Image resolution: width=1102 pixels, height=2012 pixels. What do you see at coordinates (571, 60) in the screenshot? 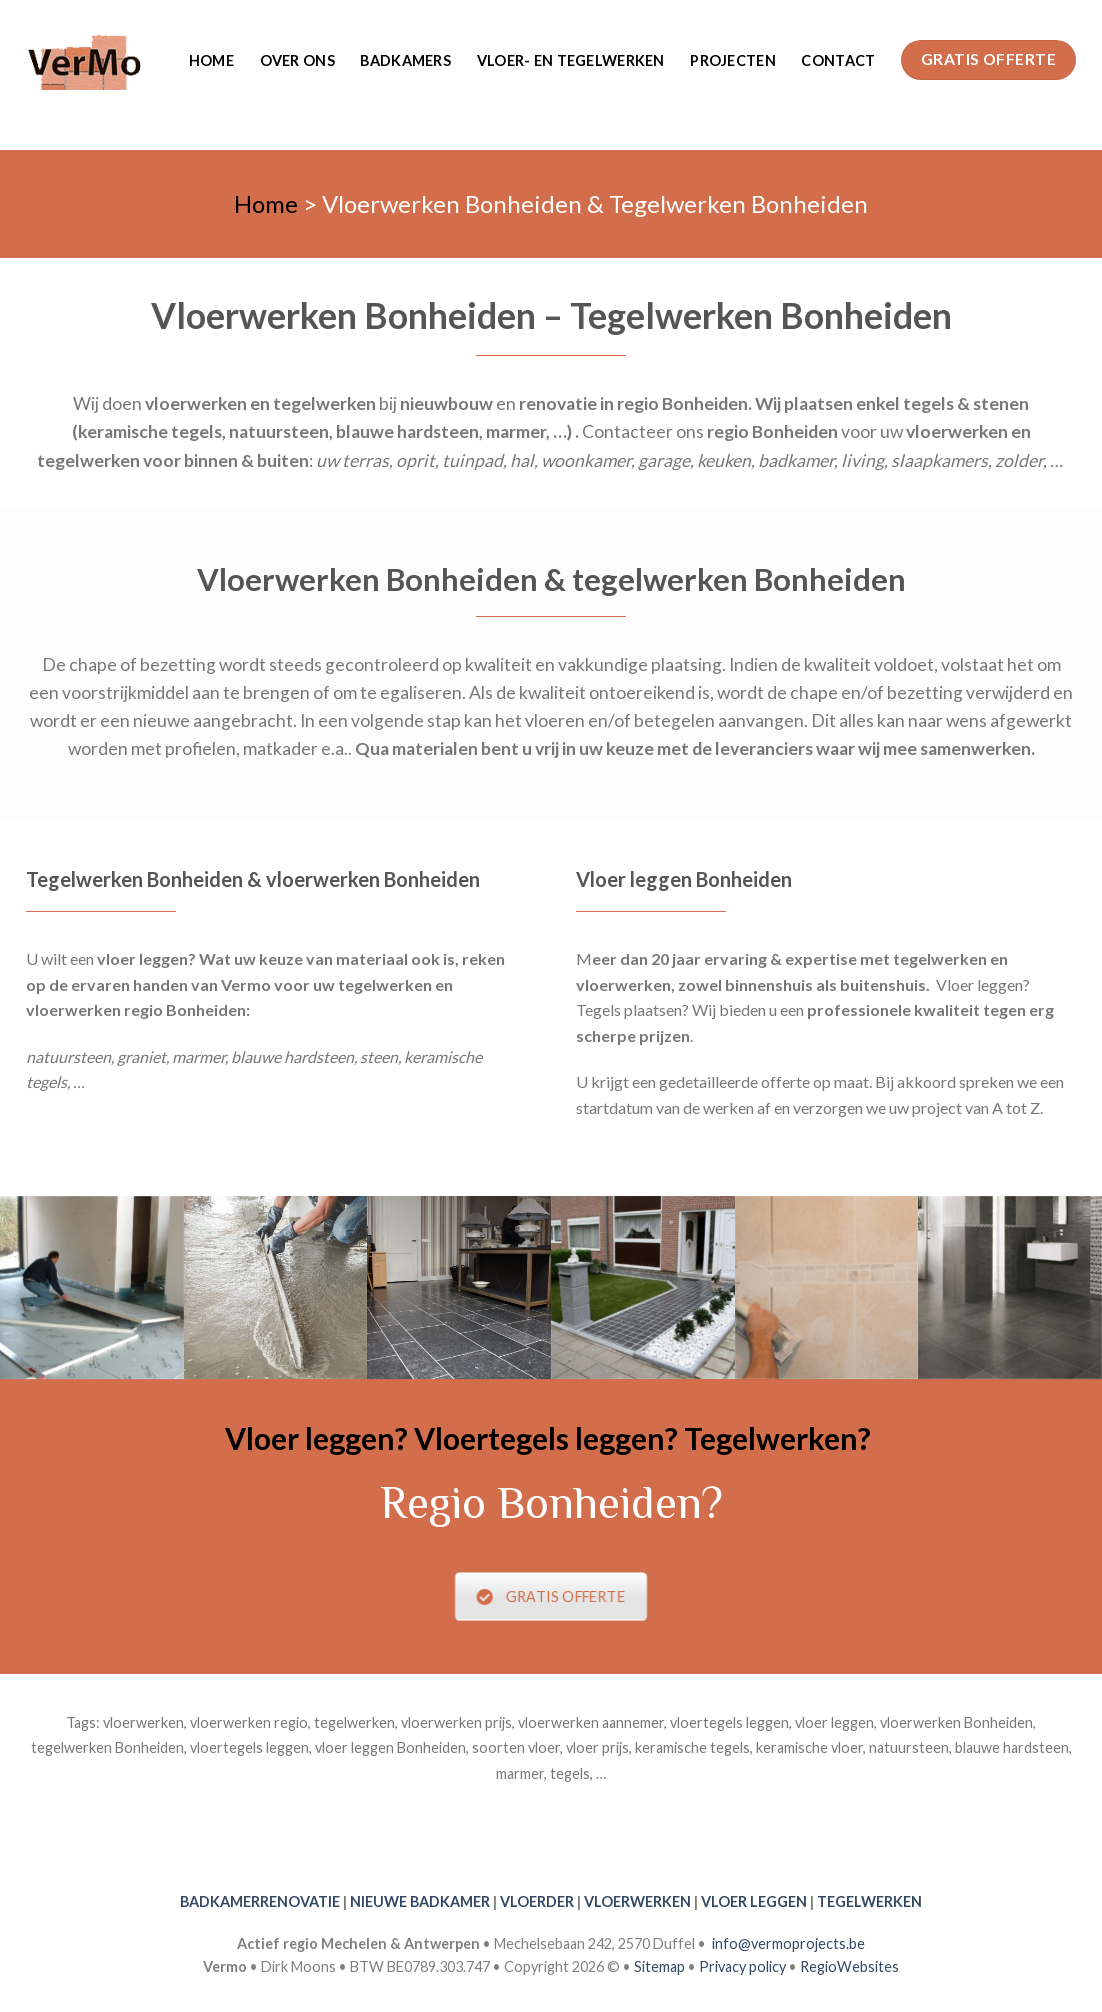
I see `Vloer- en tegelwerken` at bounding box center [571, 60].